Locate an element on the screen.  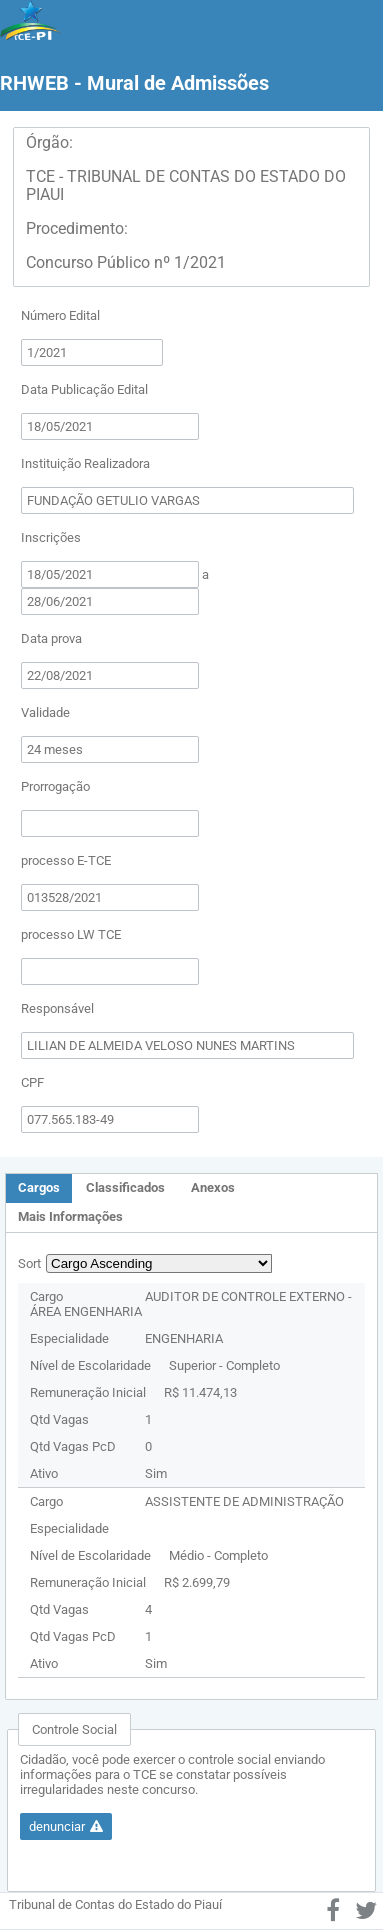
Mais Informações is located at coordinates (70, 1216).